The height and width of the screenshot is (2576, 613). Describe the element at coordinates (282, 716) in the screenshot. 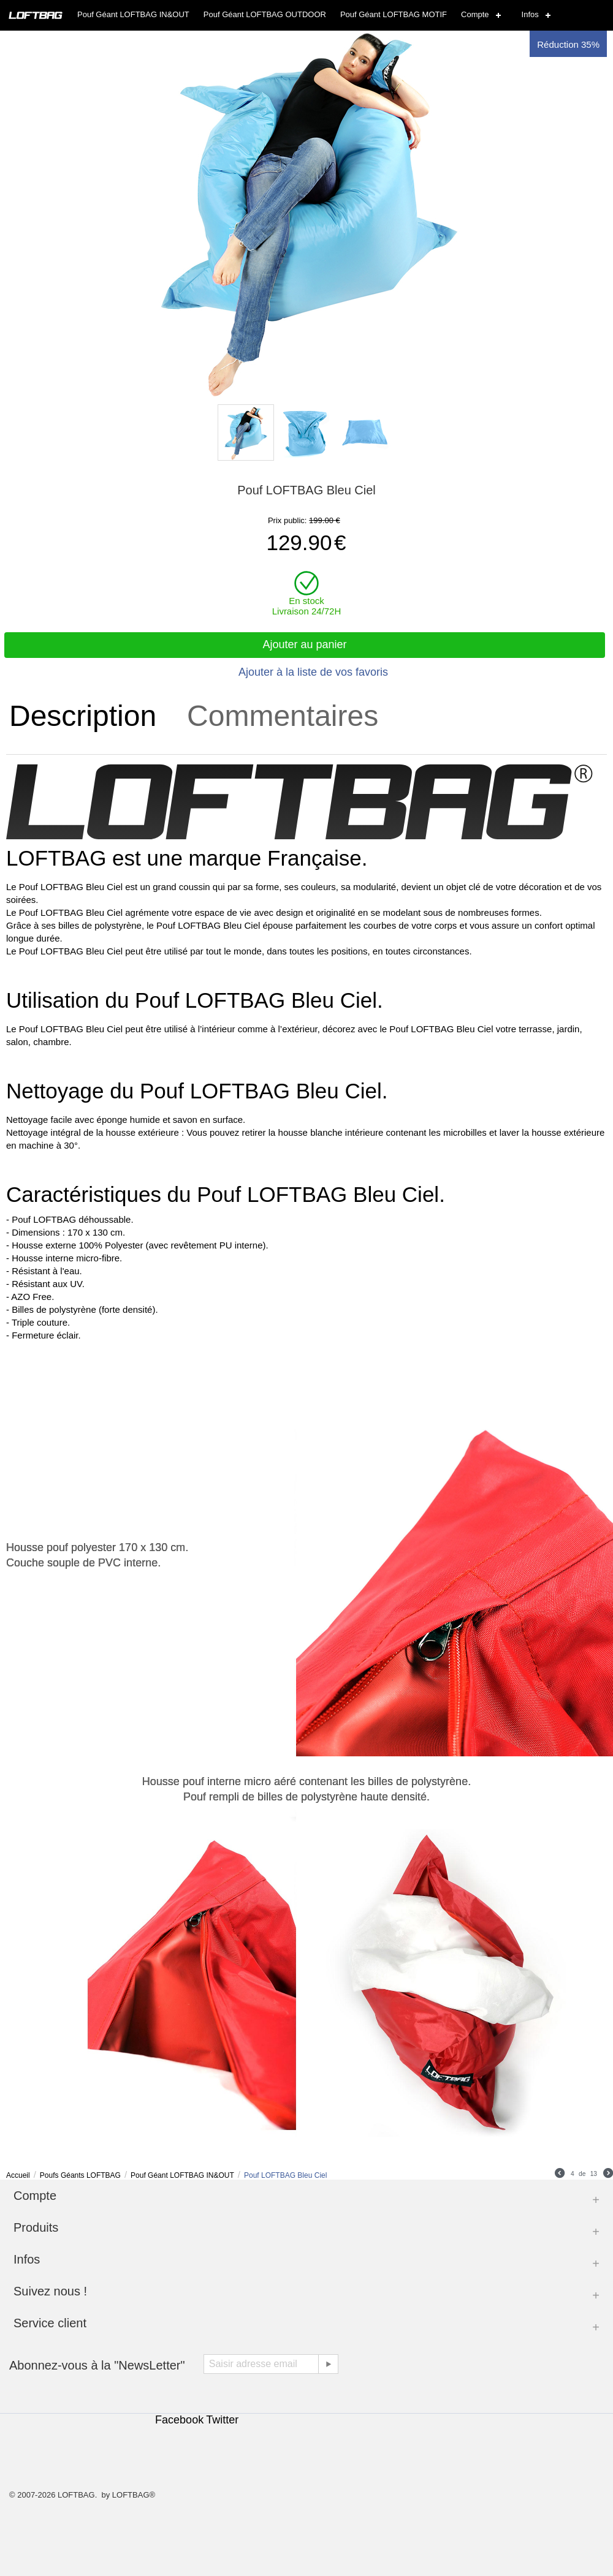

I see `Commentaires` at that location.